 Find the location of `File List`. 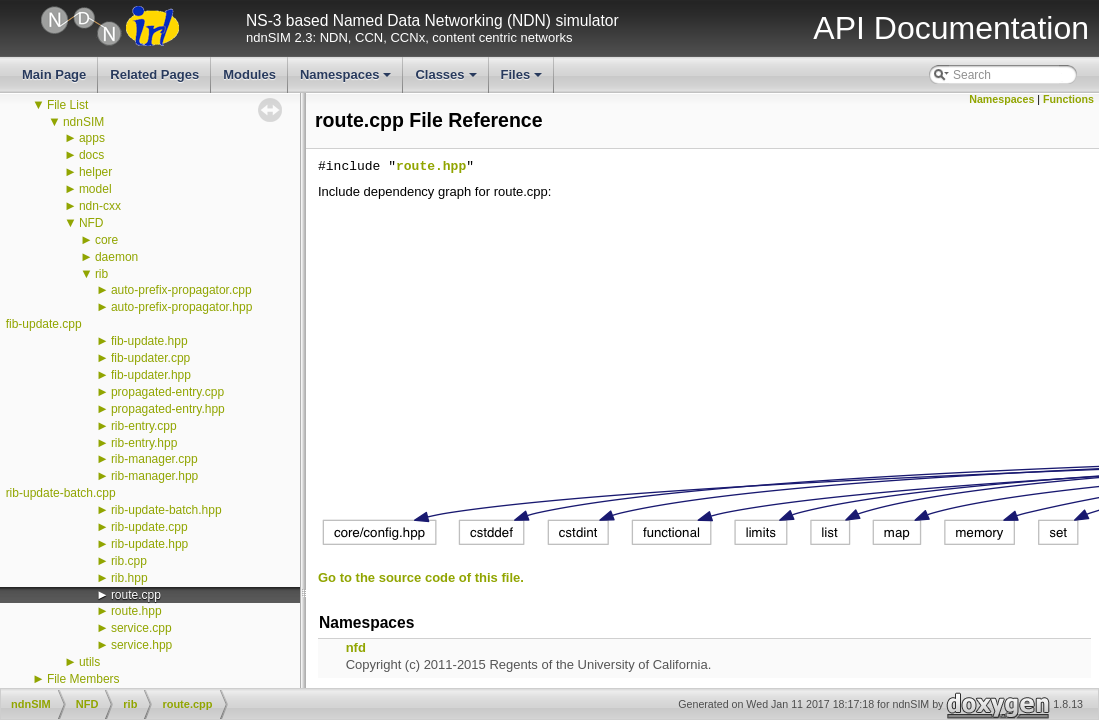

File List is located at coordinates (67, 105).